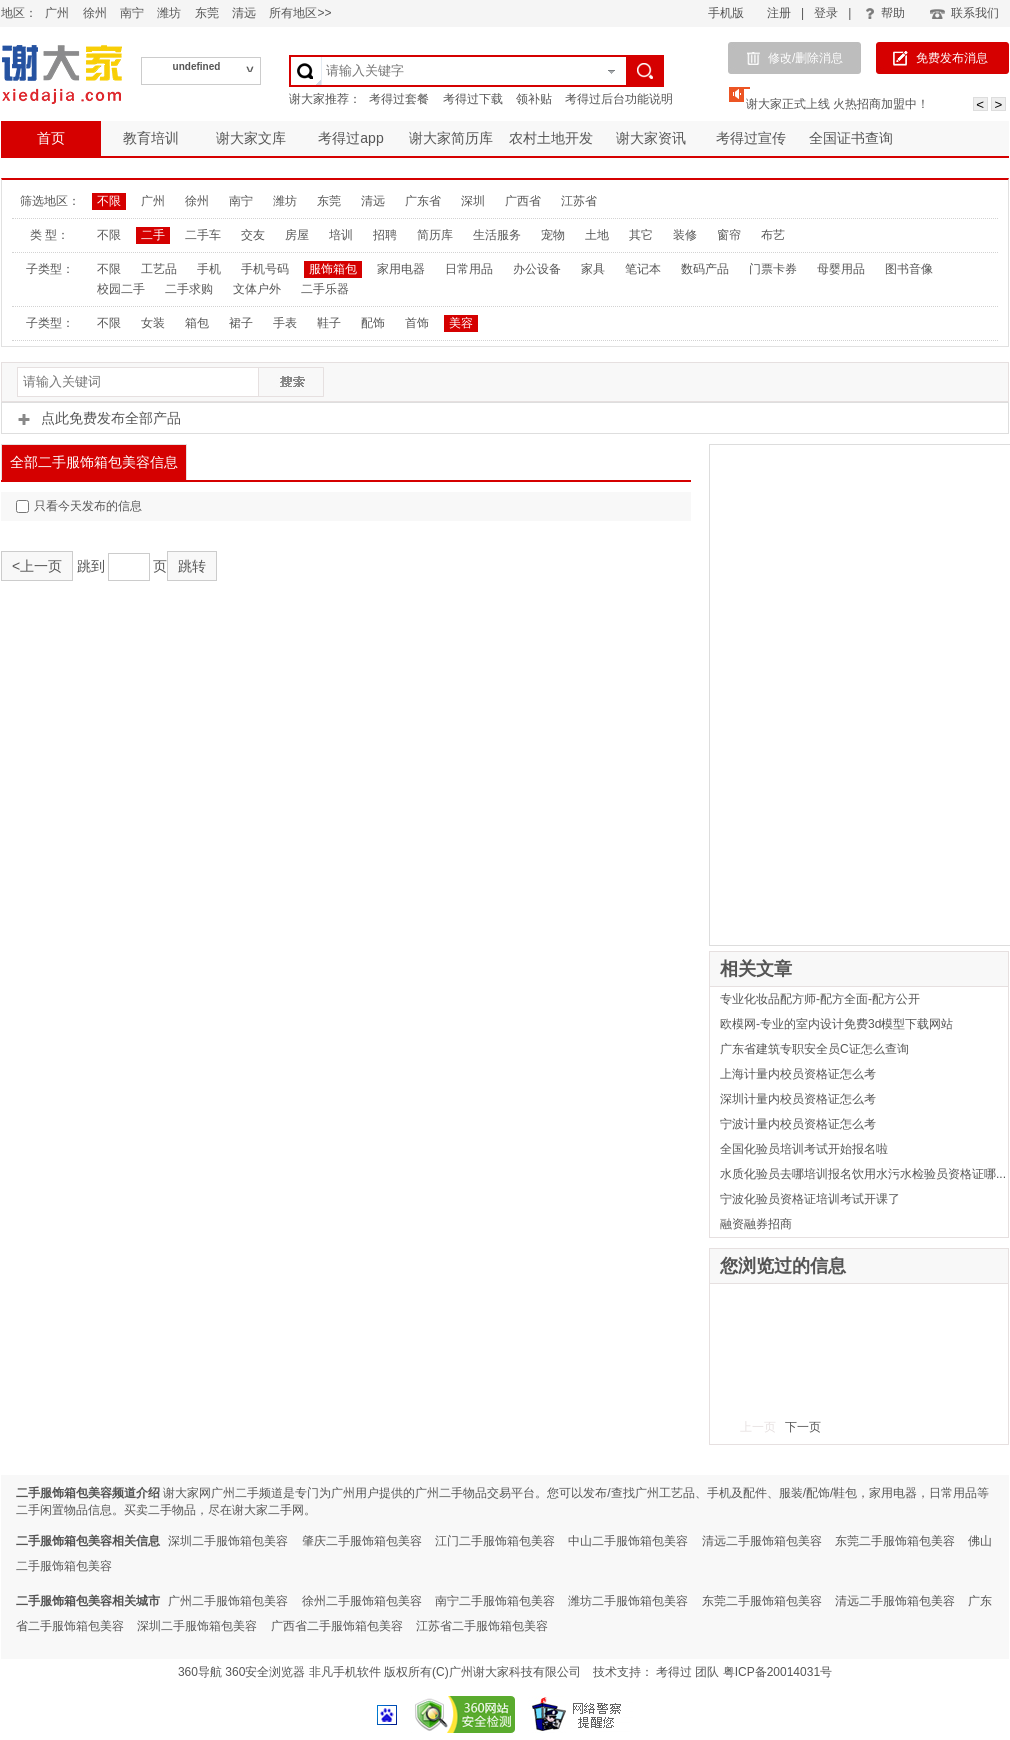 The image size is (1010, 1740). I want to click on 360导航, so click(200, 1672).